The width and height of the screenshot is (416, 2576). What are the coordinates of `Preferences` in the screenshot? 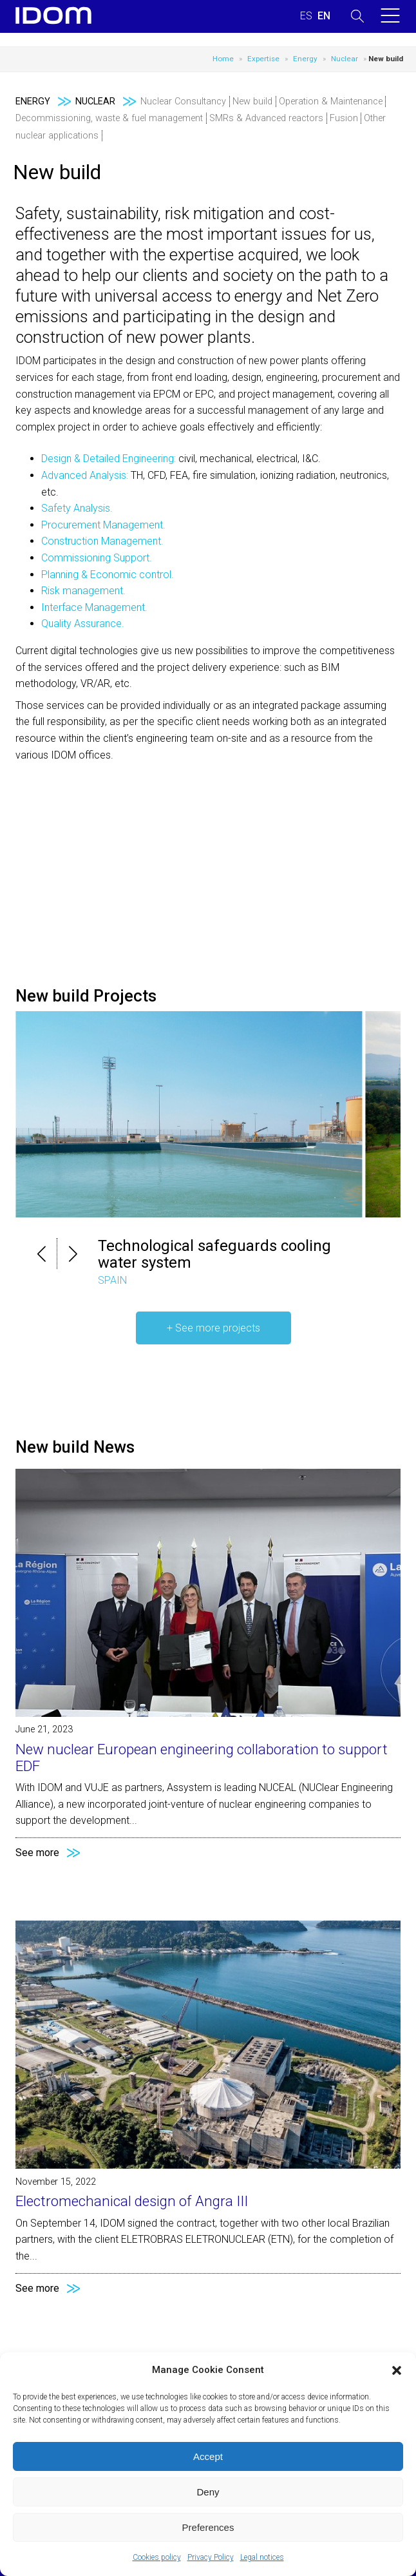 It's located at (208, 2527).